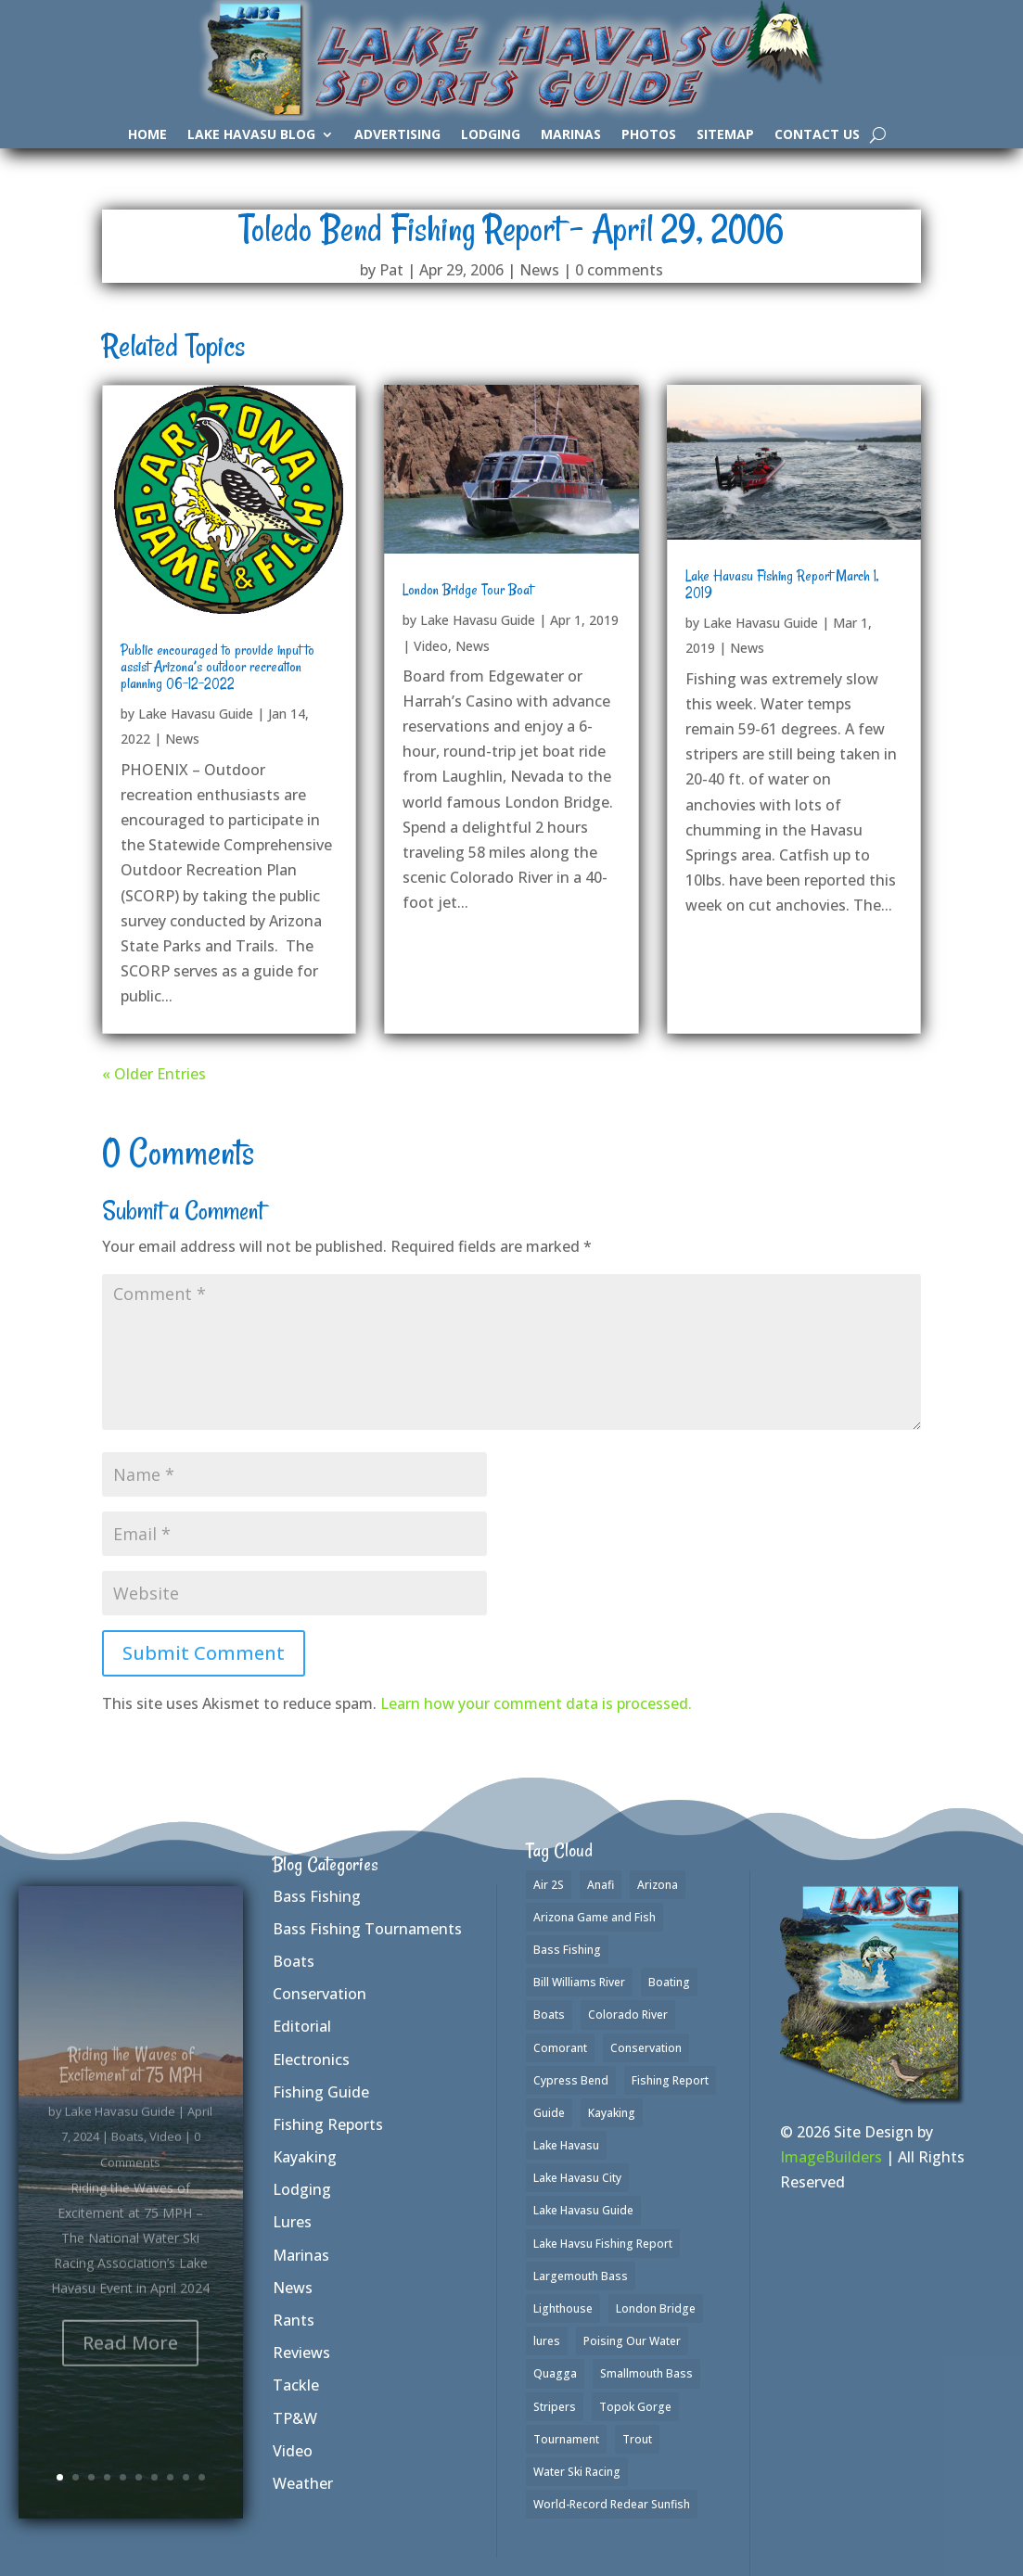  Describe the element at coordinates (646, 2373) in the screenshot. I see `Smallmouth Bass [Smallmouth Bass (35 items)]` at that location.